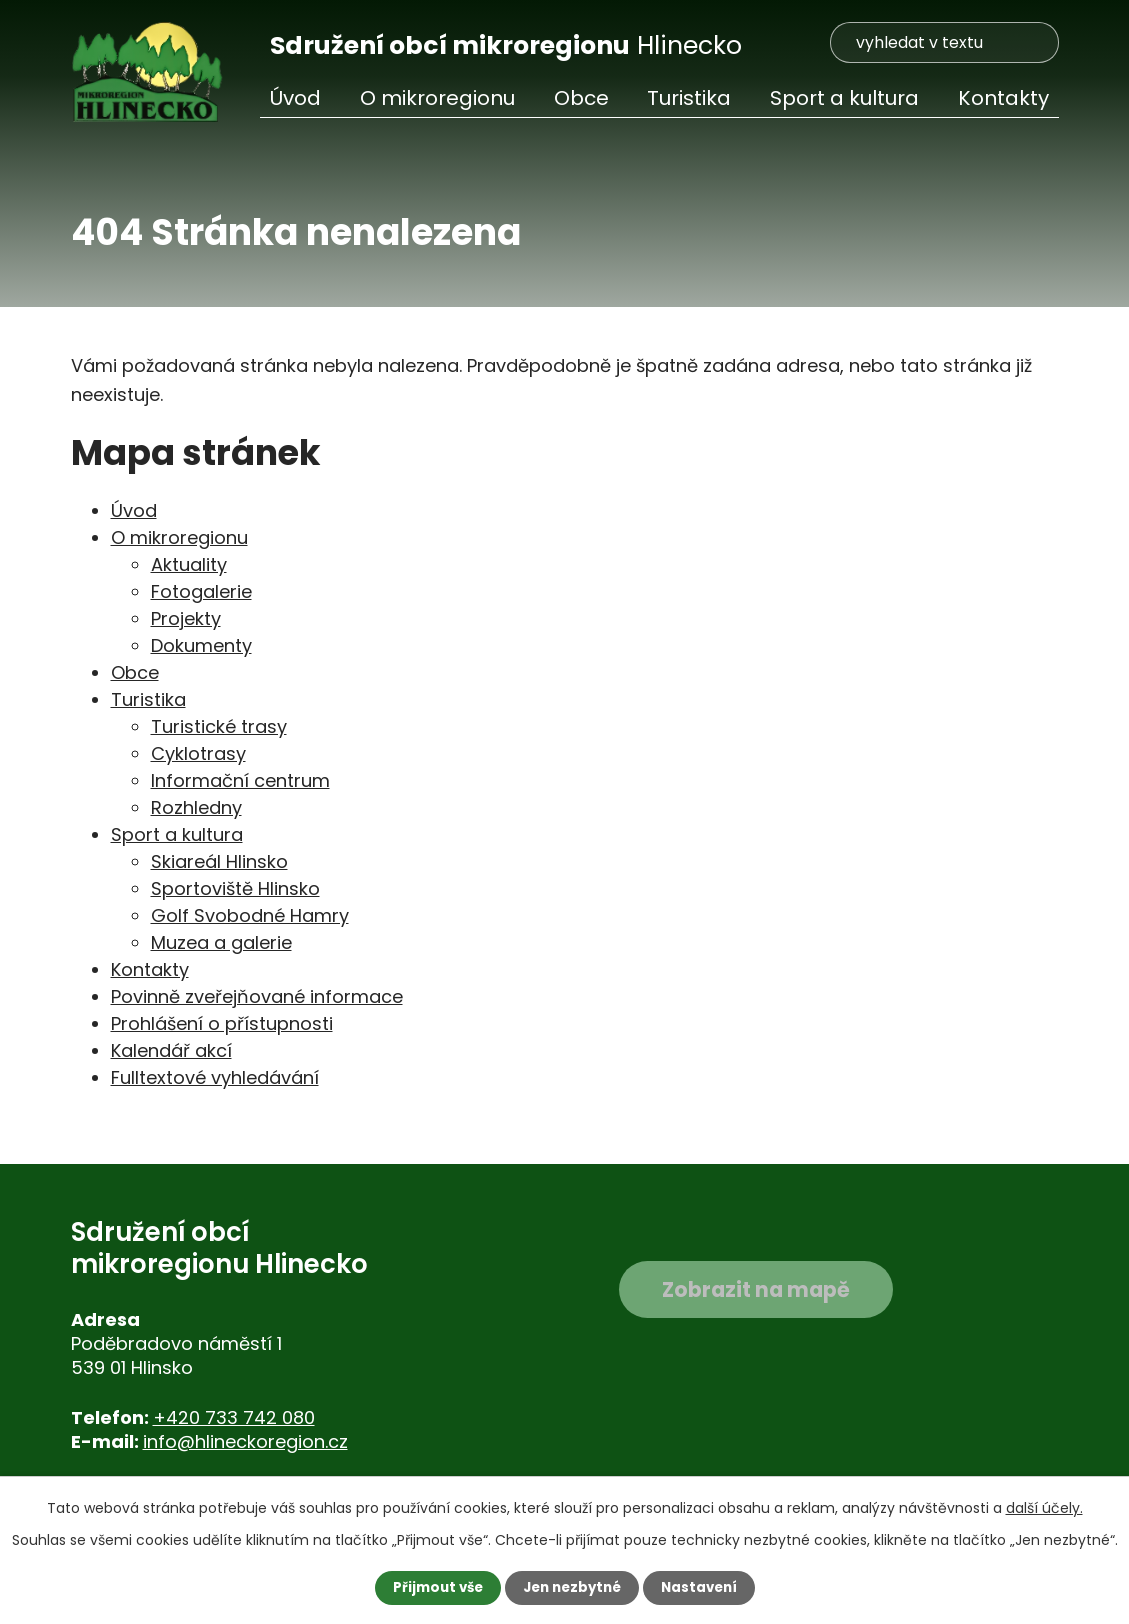  What do you see at coordinates (186, 618) in the screenshot?
I see `Projekty` at bounding box center [186, 618].